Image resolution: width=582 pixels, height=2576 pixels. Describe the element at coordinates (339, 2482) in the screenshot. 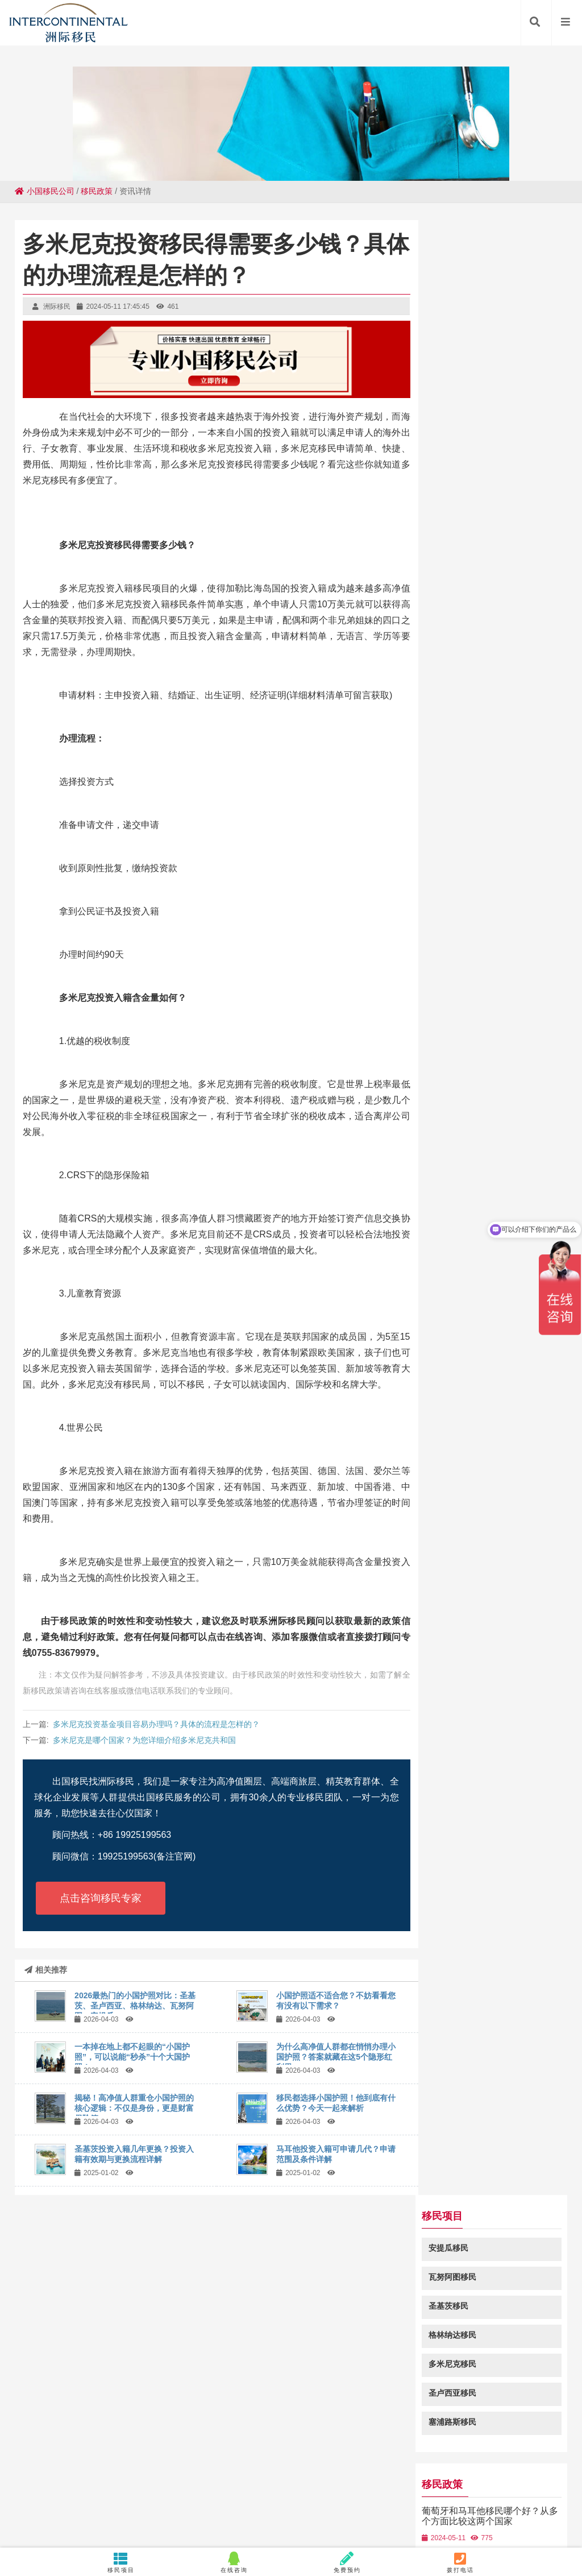

I see `官渡` at that location.